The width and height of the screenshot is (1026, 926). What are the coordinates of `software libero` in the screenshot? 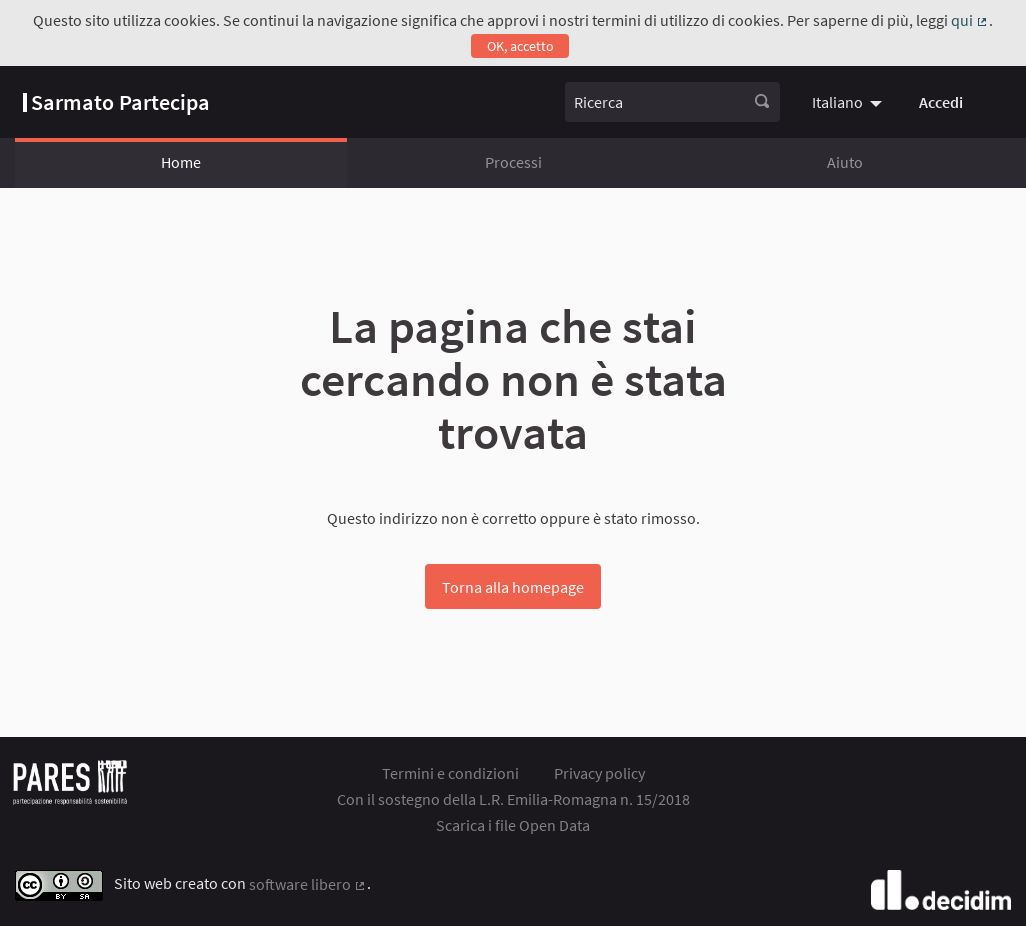 It's located at (308, 884).